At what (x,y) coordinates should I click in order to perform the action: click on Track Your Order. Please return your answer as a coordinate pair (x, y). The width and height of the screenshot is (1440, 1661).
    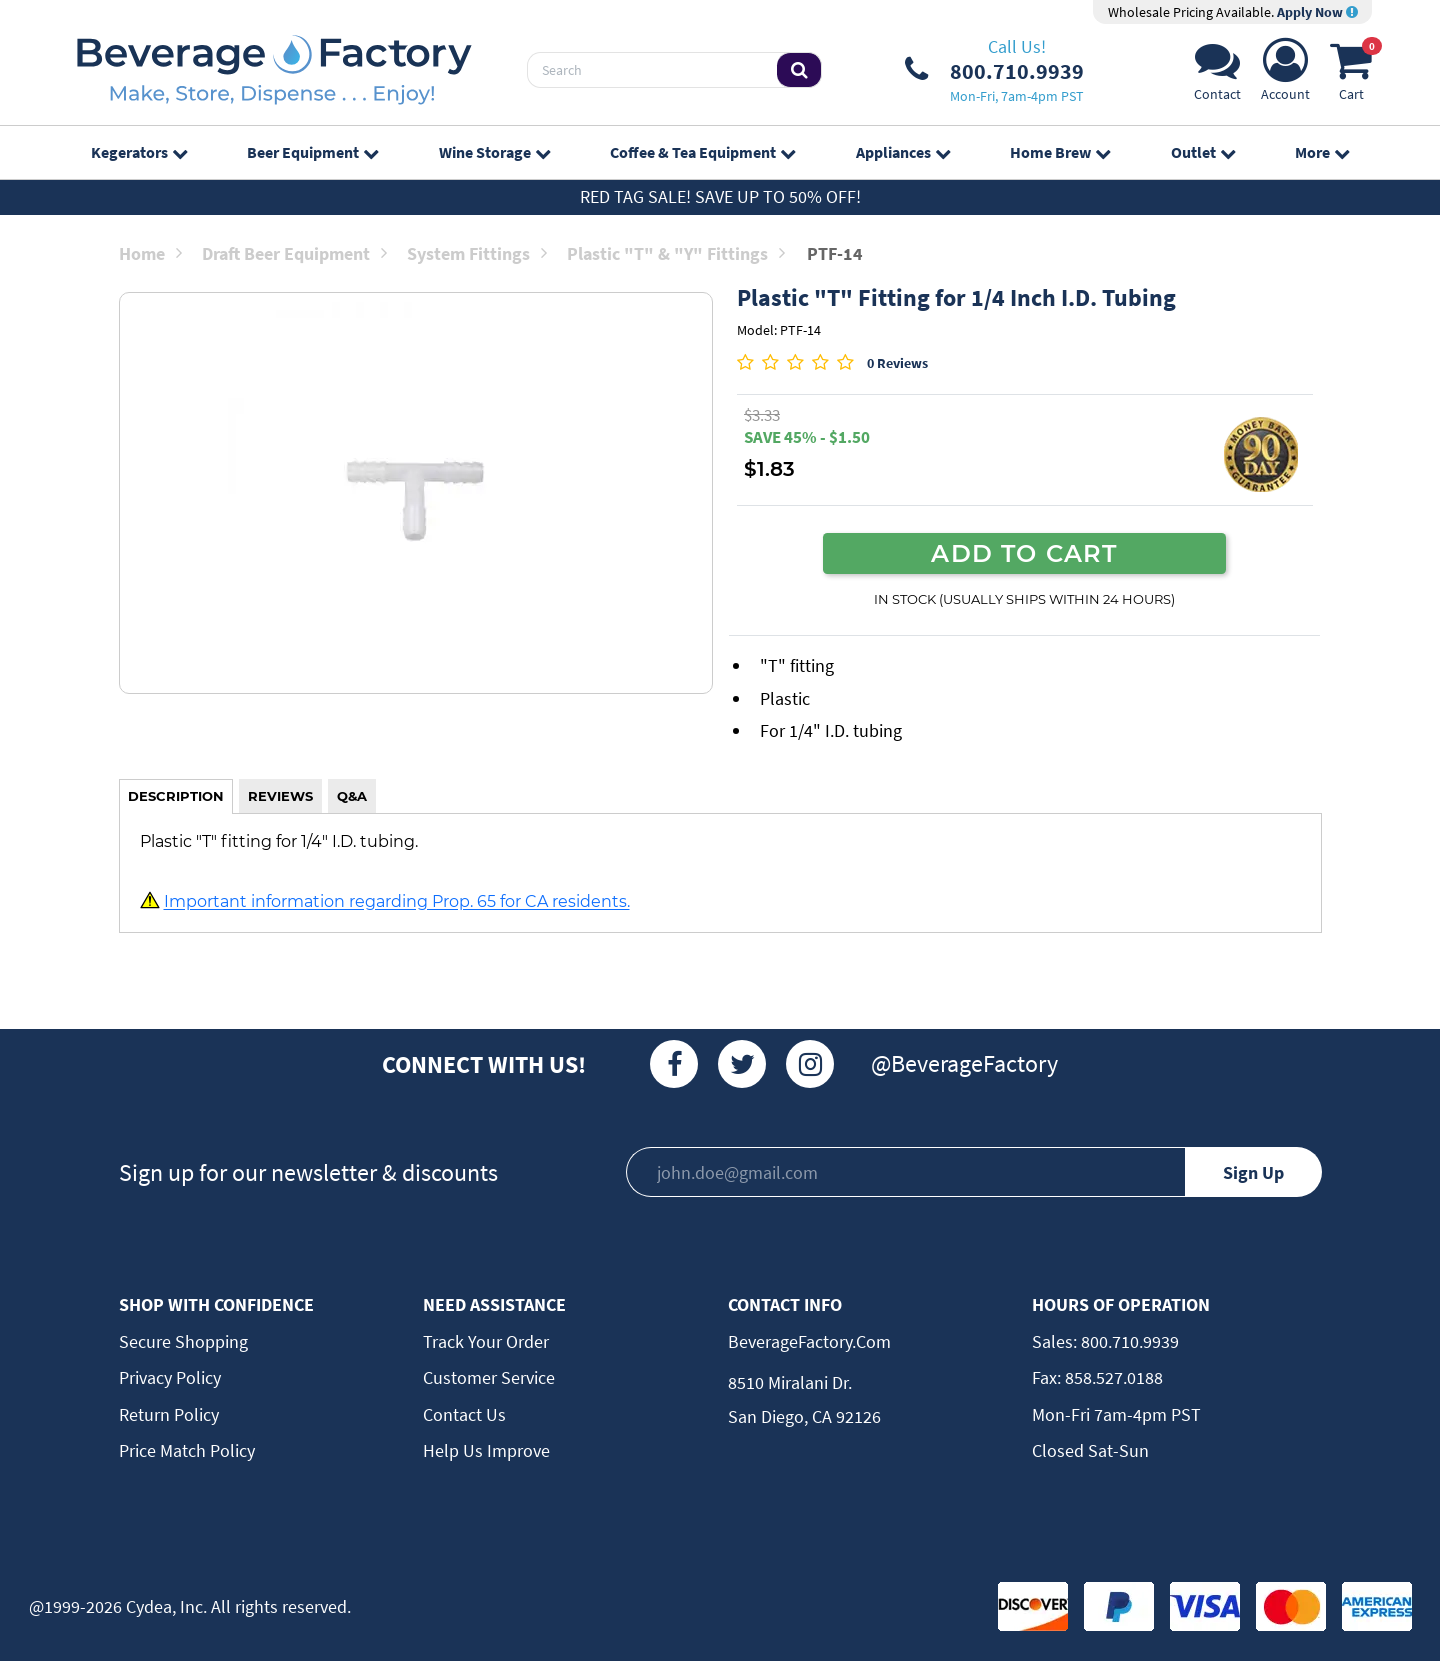
    Looking at the image, I should click on (486, 1341).